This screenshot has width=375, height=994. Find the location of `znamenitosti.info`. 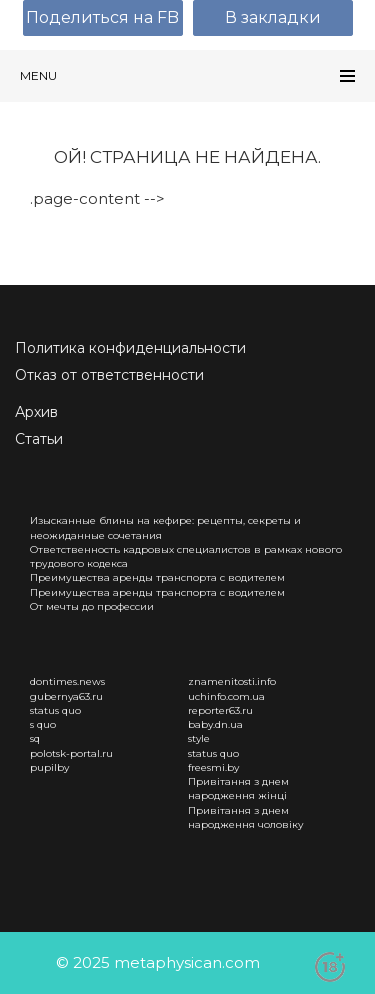

znamenitosti.info is located at coordinates (232, 681).